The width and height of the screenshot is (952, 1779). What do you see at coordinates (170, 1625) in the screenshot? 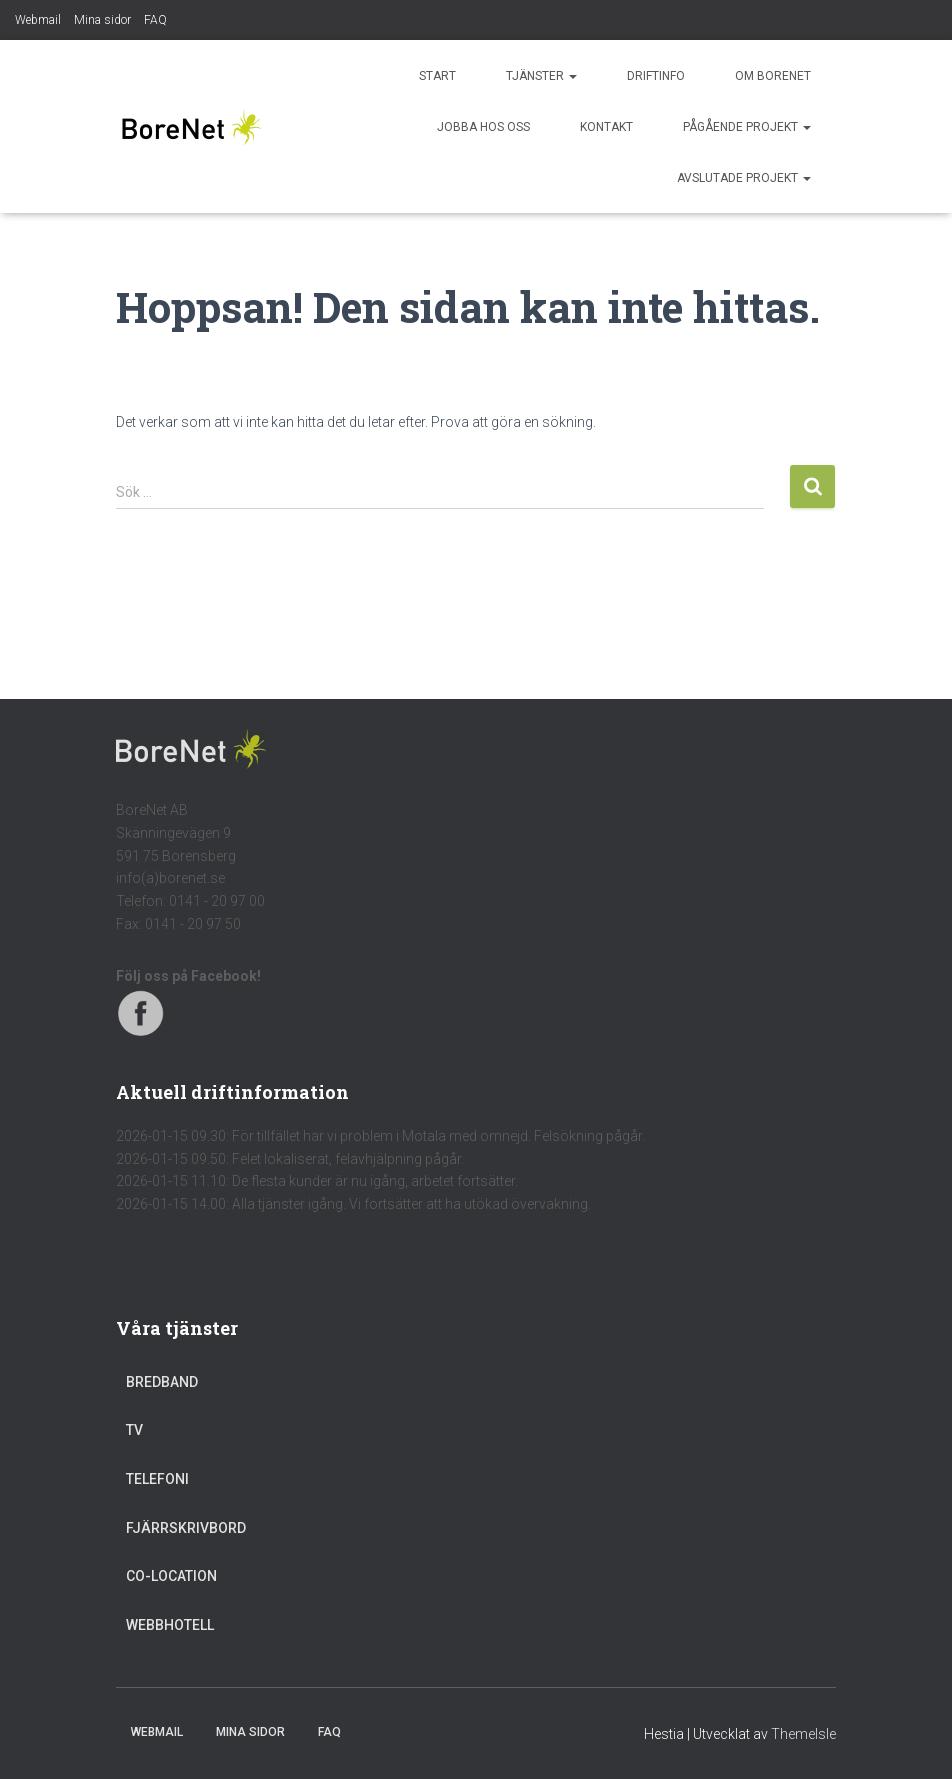
I see `Webbhotell` at bounding box center [170, 1625].